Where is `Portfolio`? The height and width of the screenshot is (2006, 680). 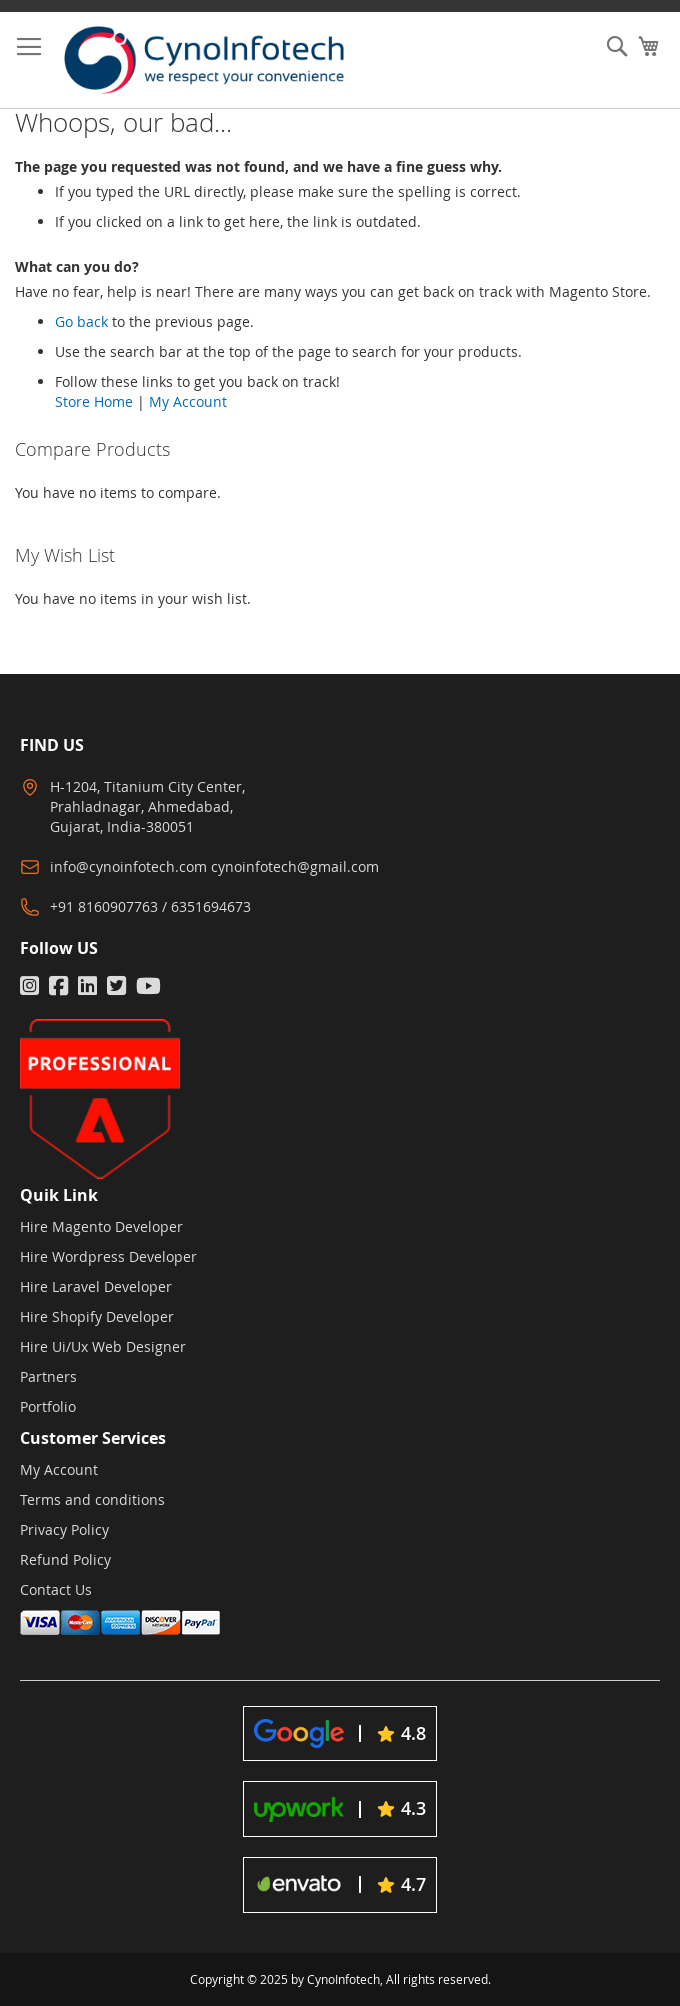 Portfolio is located at coordinates (48, 1406).